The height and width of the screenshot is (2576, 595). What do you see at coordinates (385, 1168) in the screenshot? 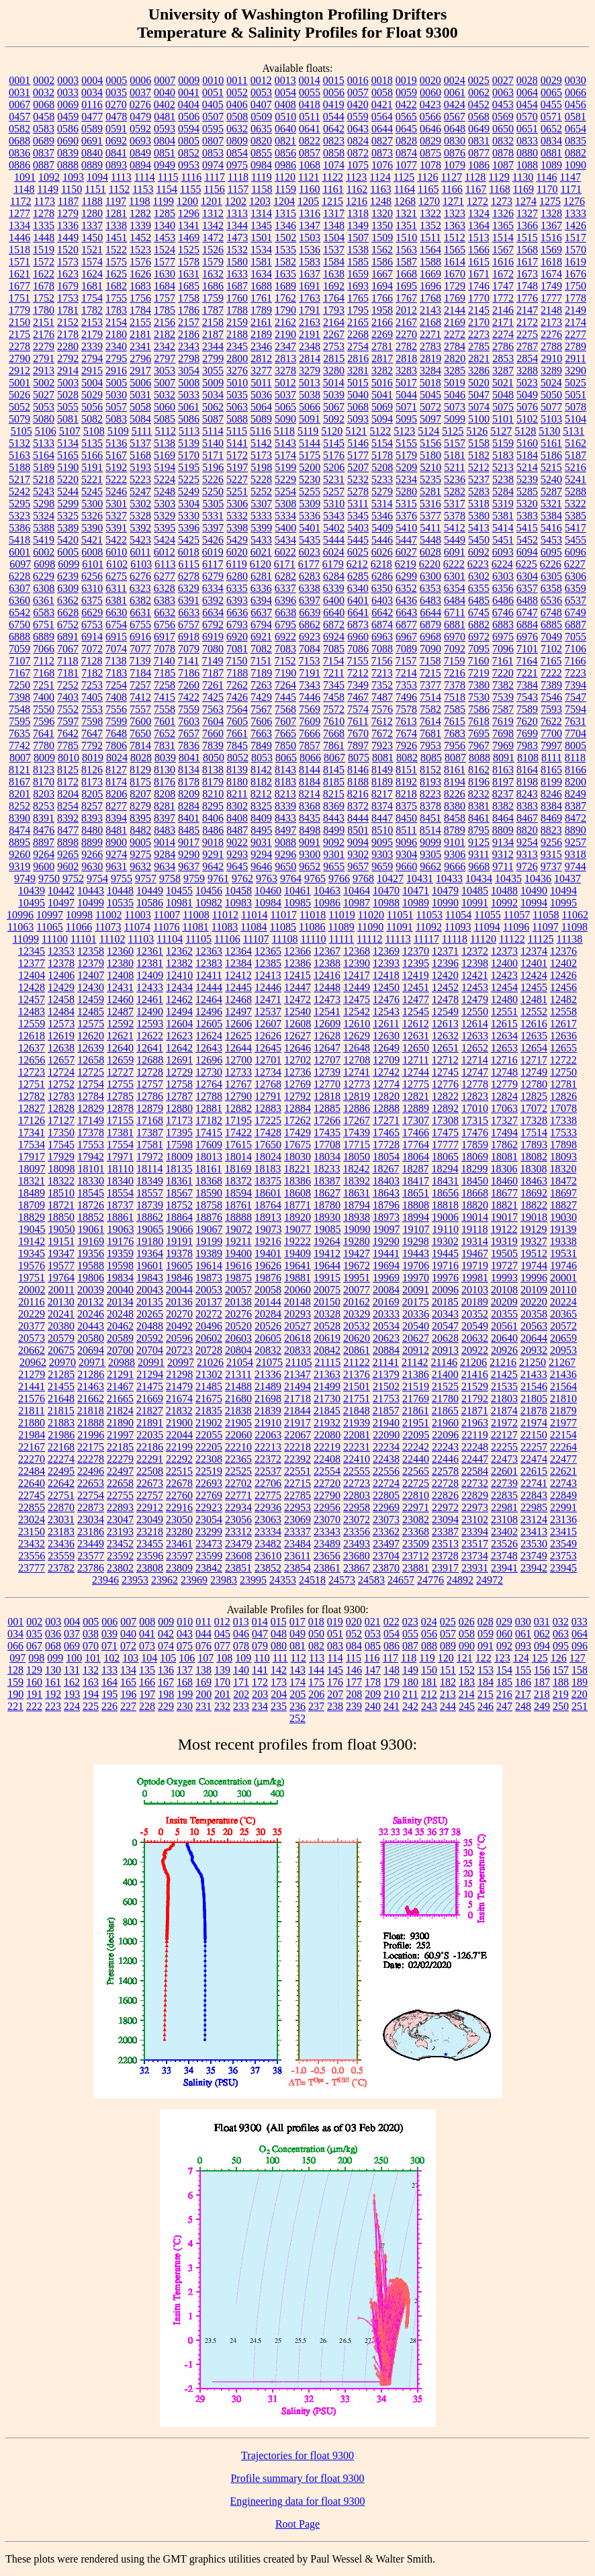
I see `18267` at bounding box center [385, 1168].